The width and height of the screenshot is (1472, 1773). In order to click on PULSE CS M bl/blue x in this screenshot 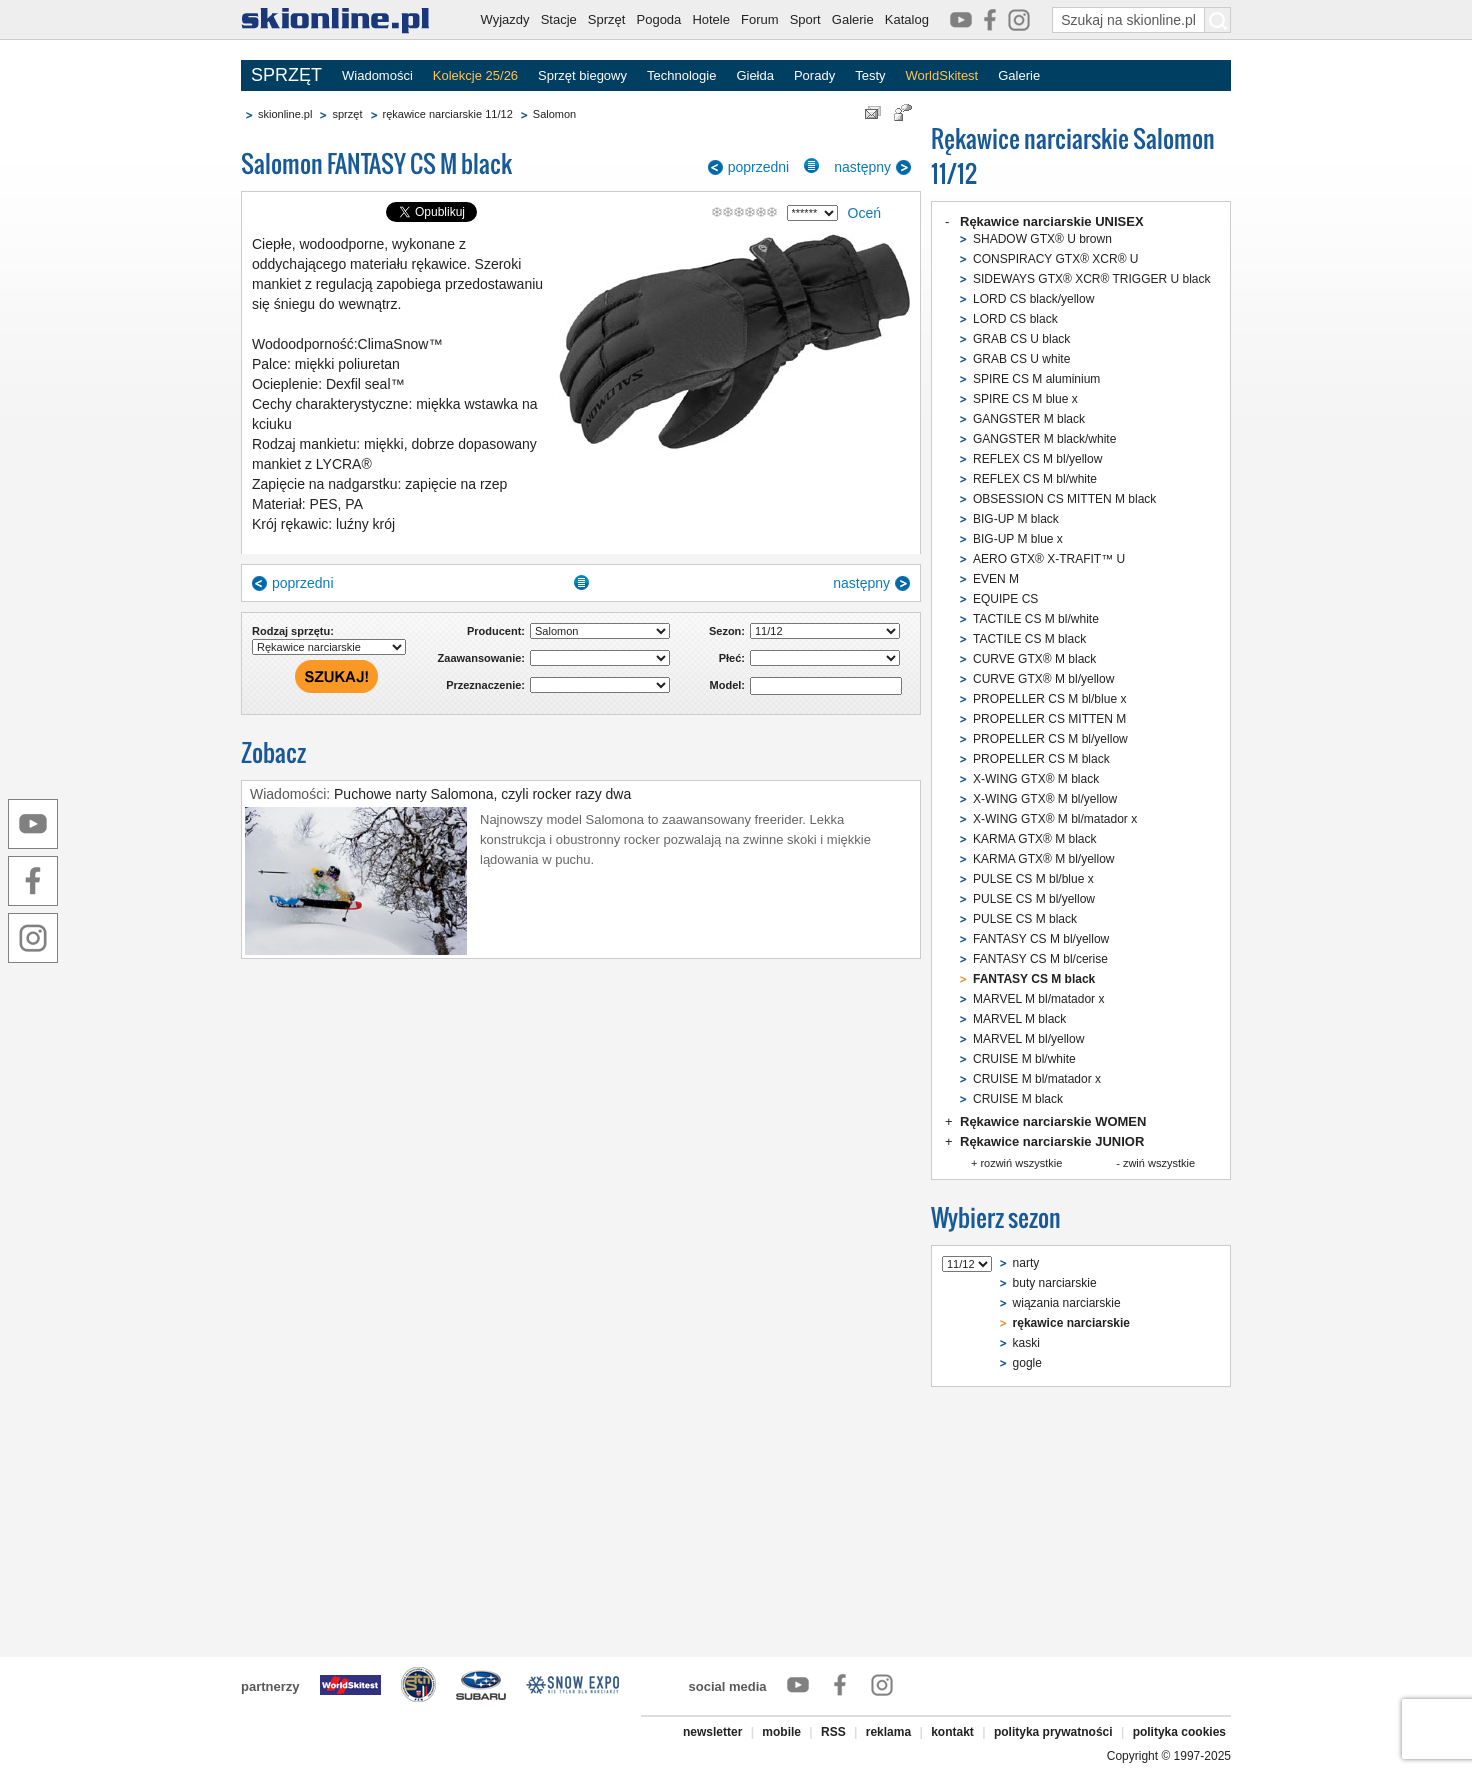, I will do `click(1033, 879)`.